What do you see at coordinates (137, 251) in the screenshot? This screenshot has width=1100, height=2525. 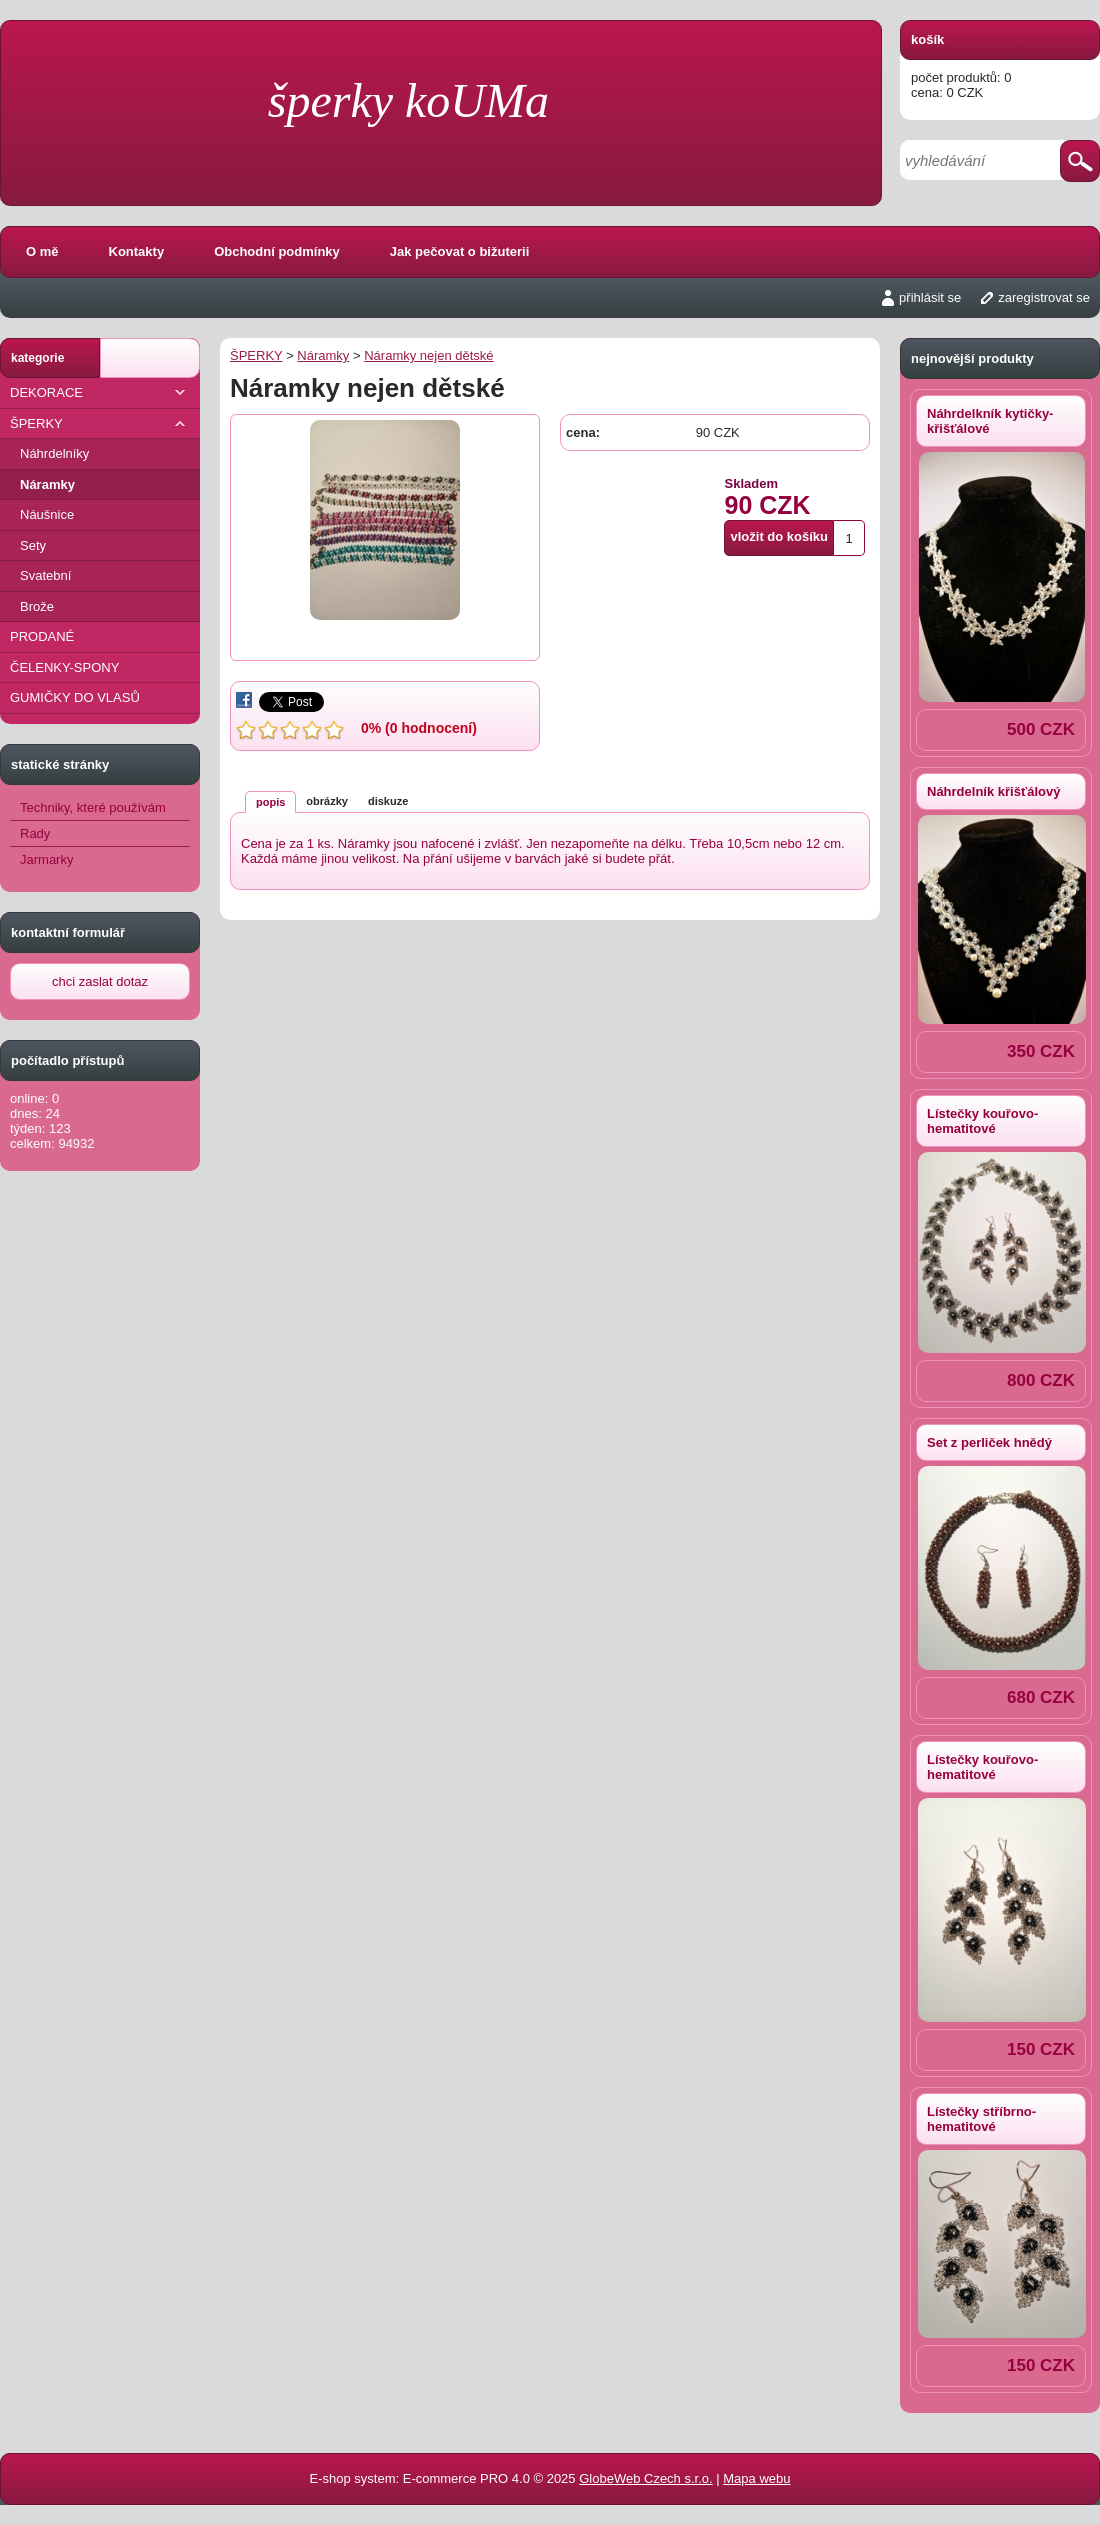 I see `Kontakty` at bounding box center [137, 251].